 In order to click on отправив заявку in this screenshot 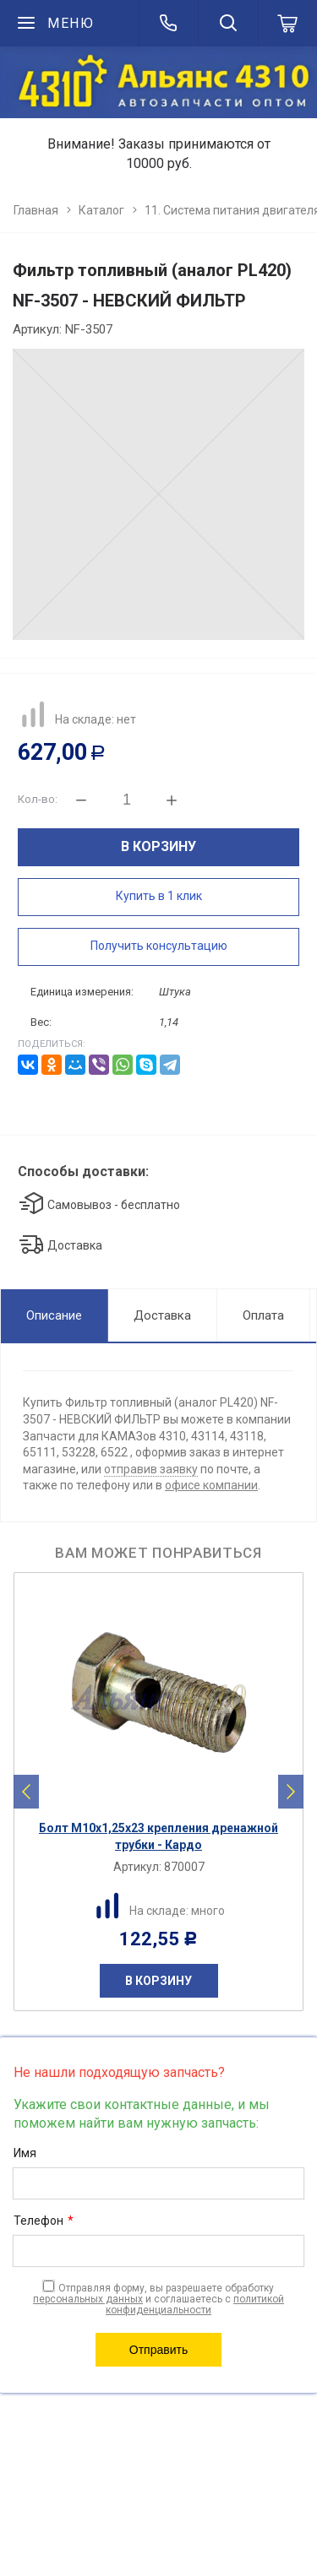, I will do `click(151, 1469)`.